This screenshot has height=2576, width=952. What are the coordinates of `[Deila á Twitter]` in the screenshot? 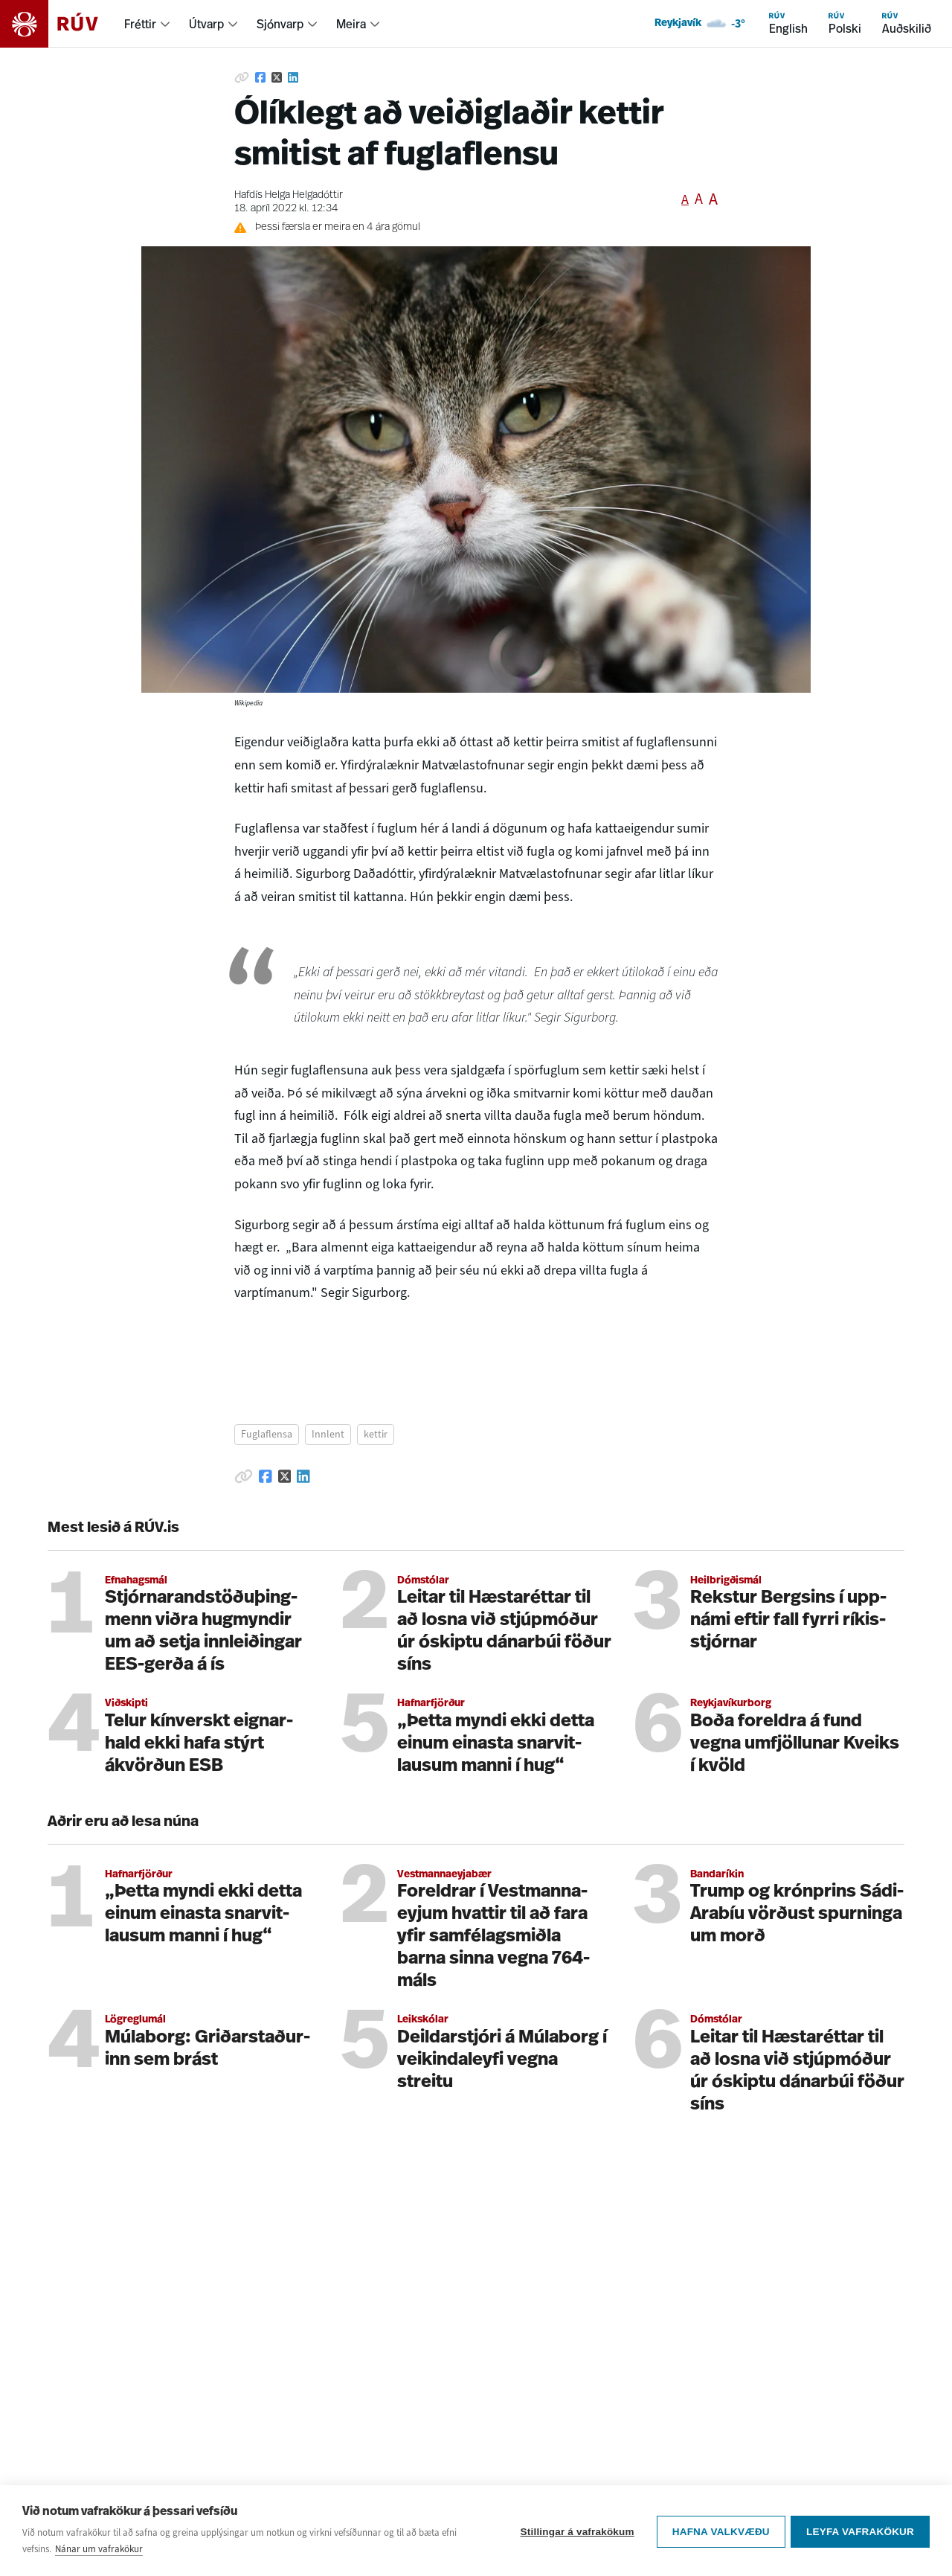 It's located at (276, 77).